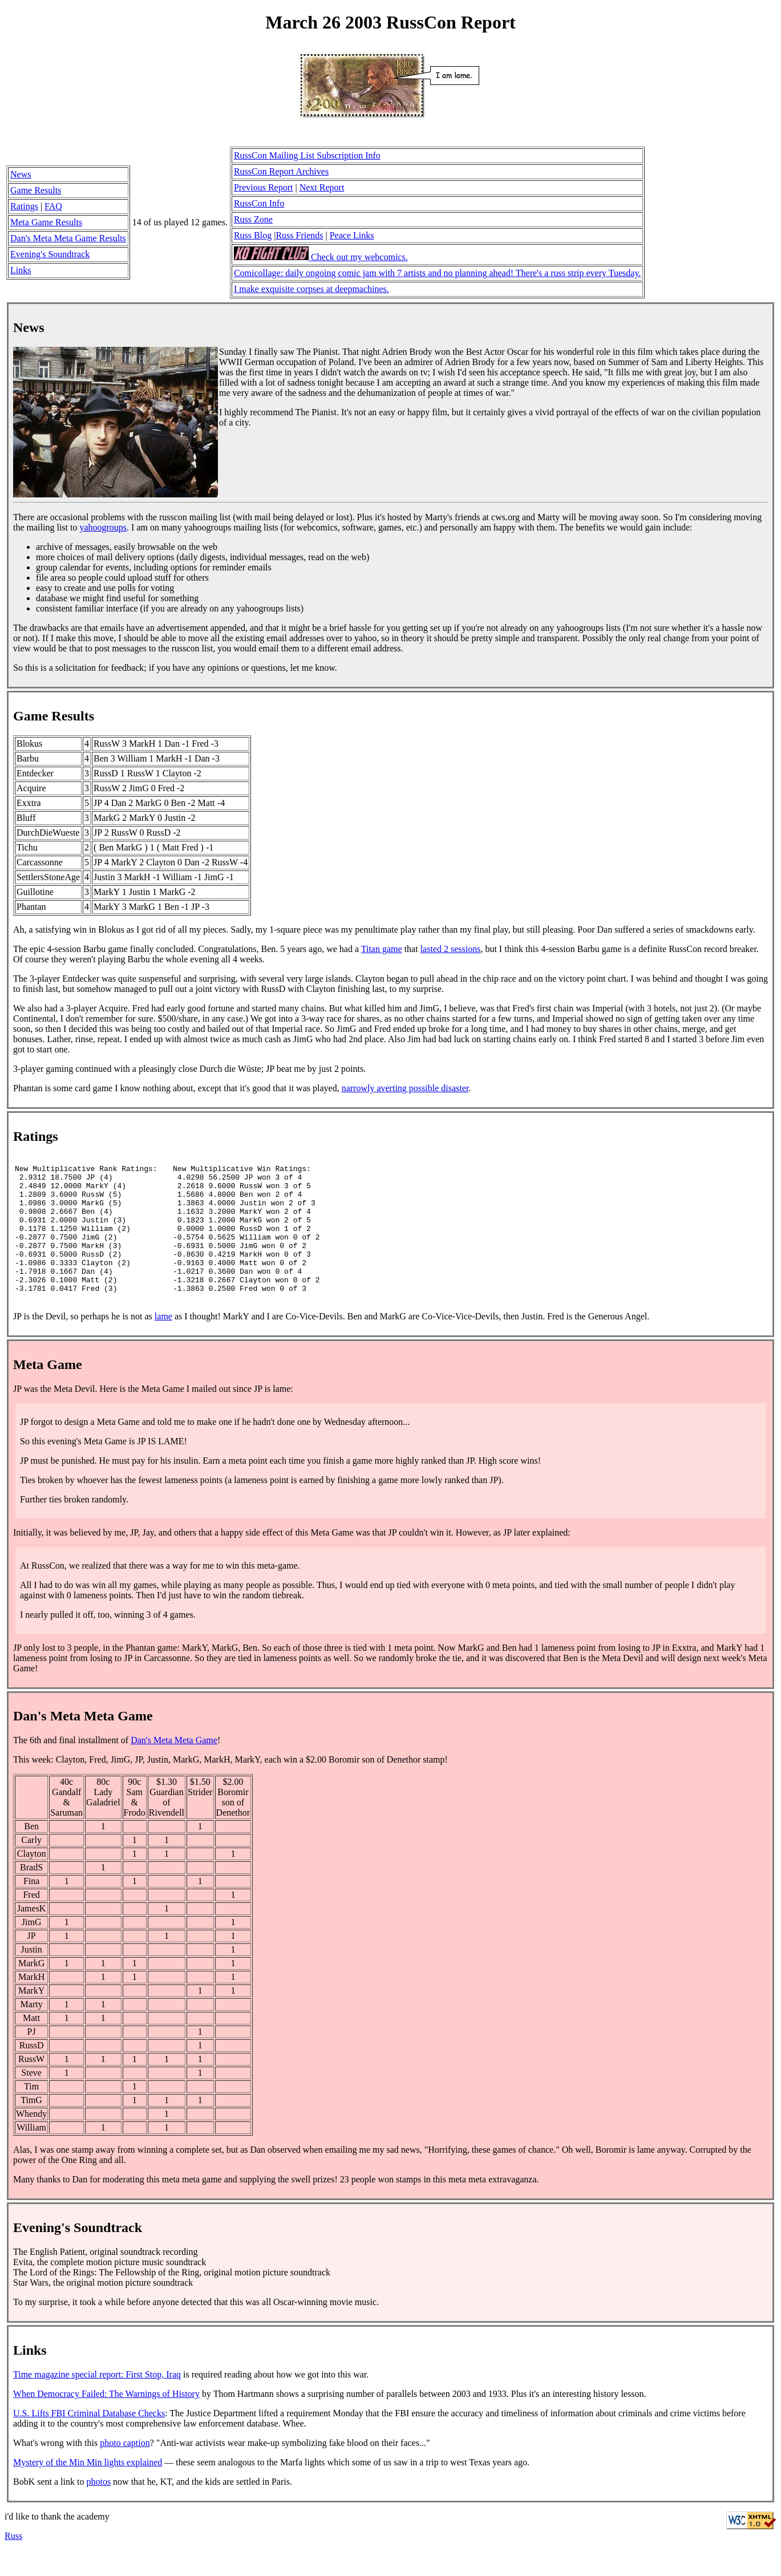 This screenshot has height=2576, width=781. I want to click on Ratings, so click(24, 206).